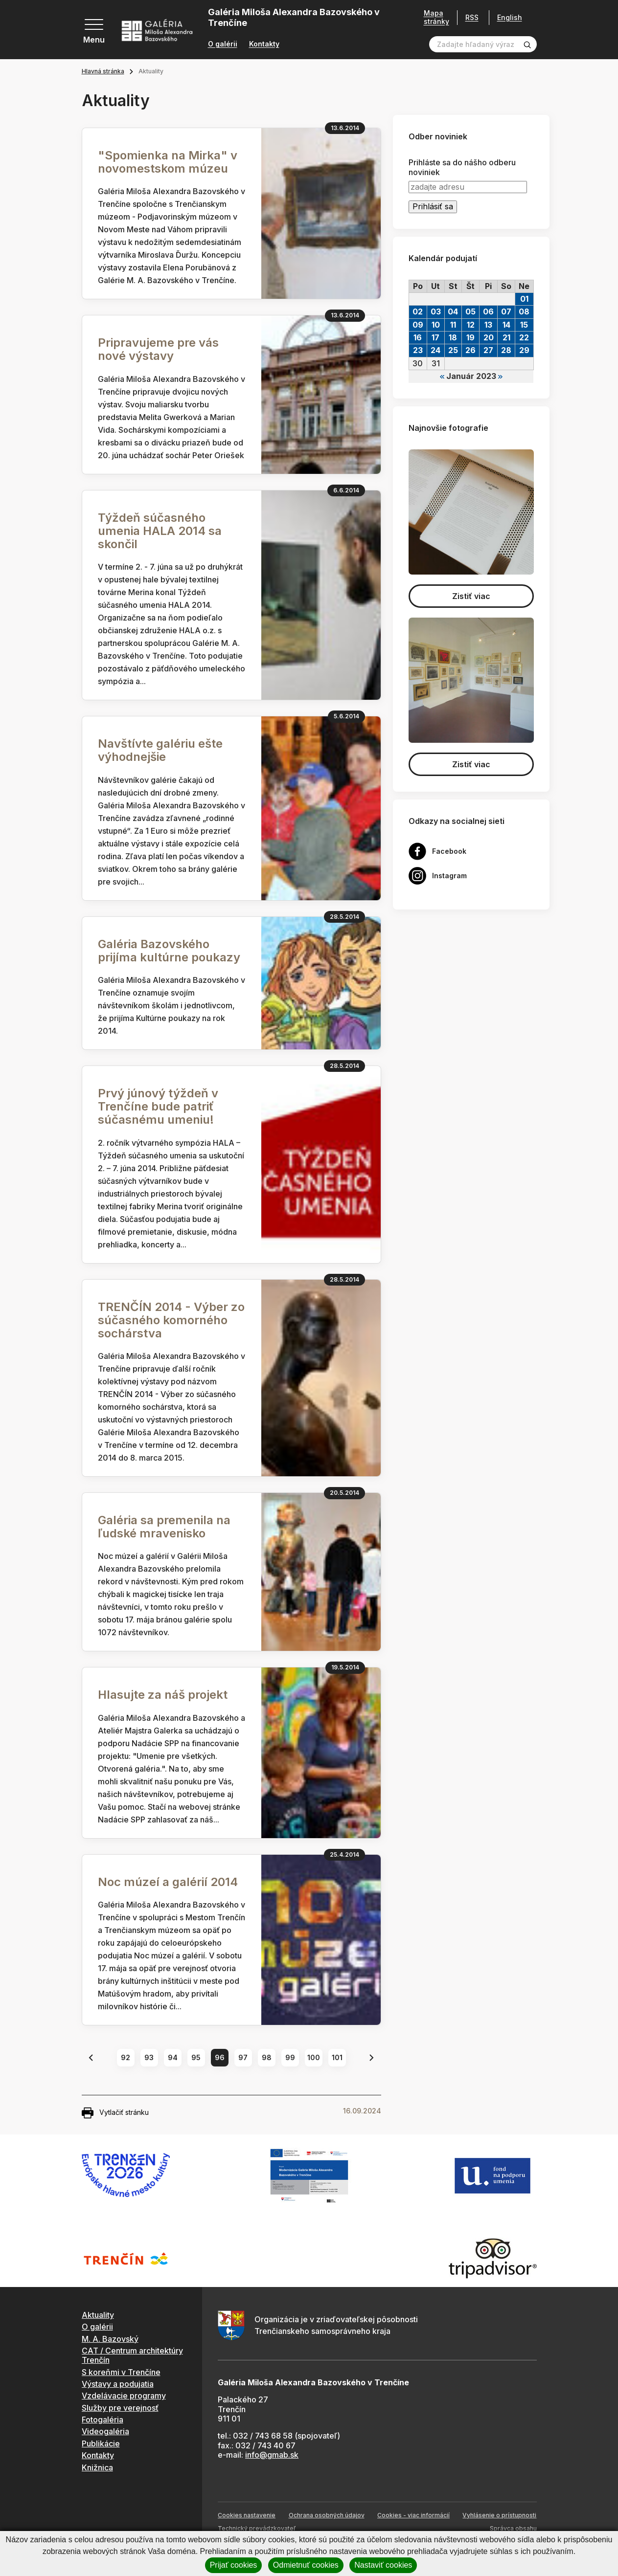 The height and width of the screenshot is (2576, 618). Describe the element at coordinates (290, 2057) in the screenshot. I see `99` at that location.